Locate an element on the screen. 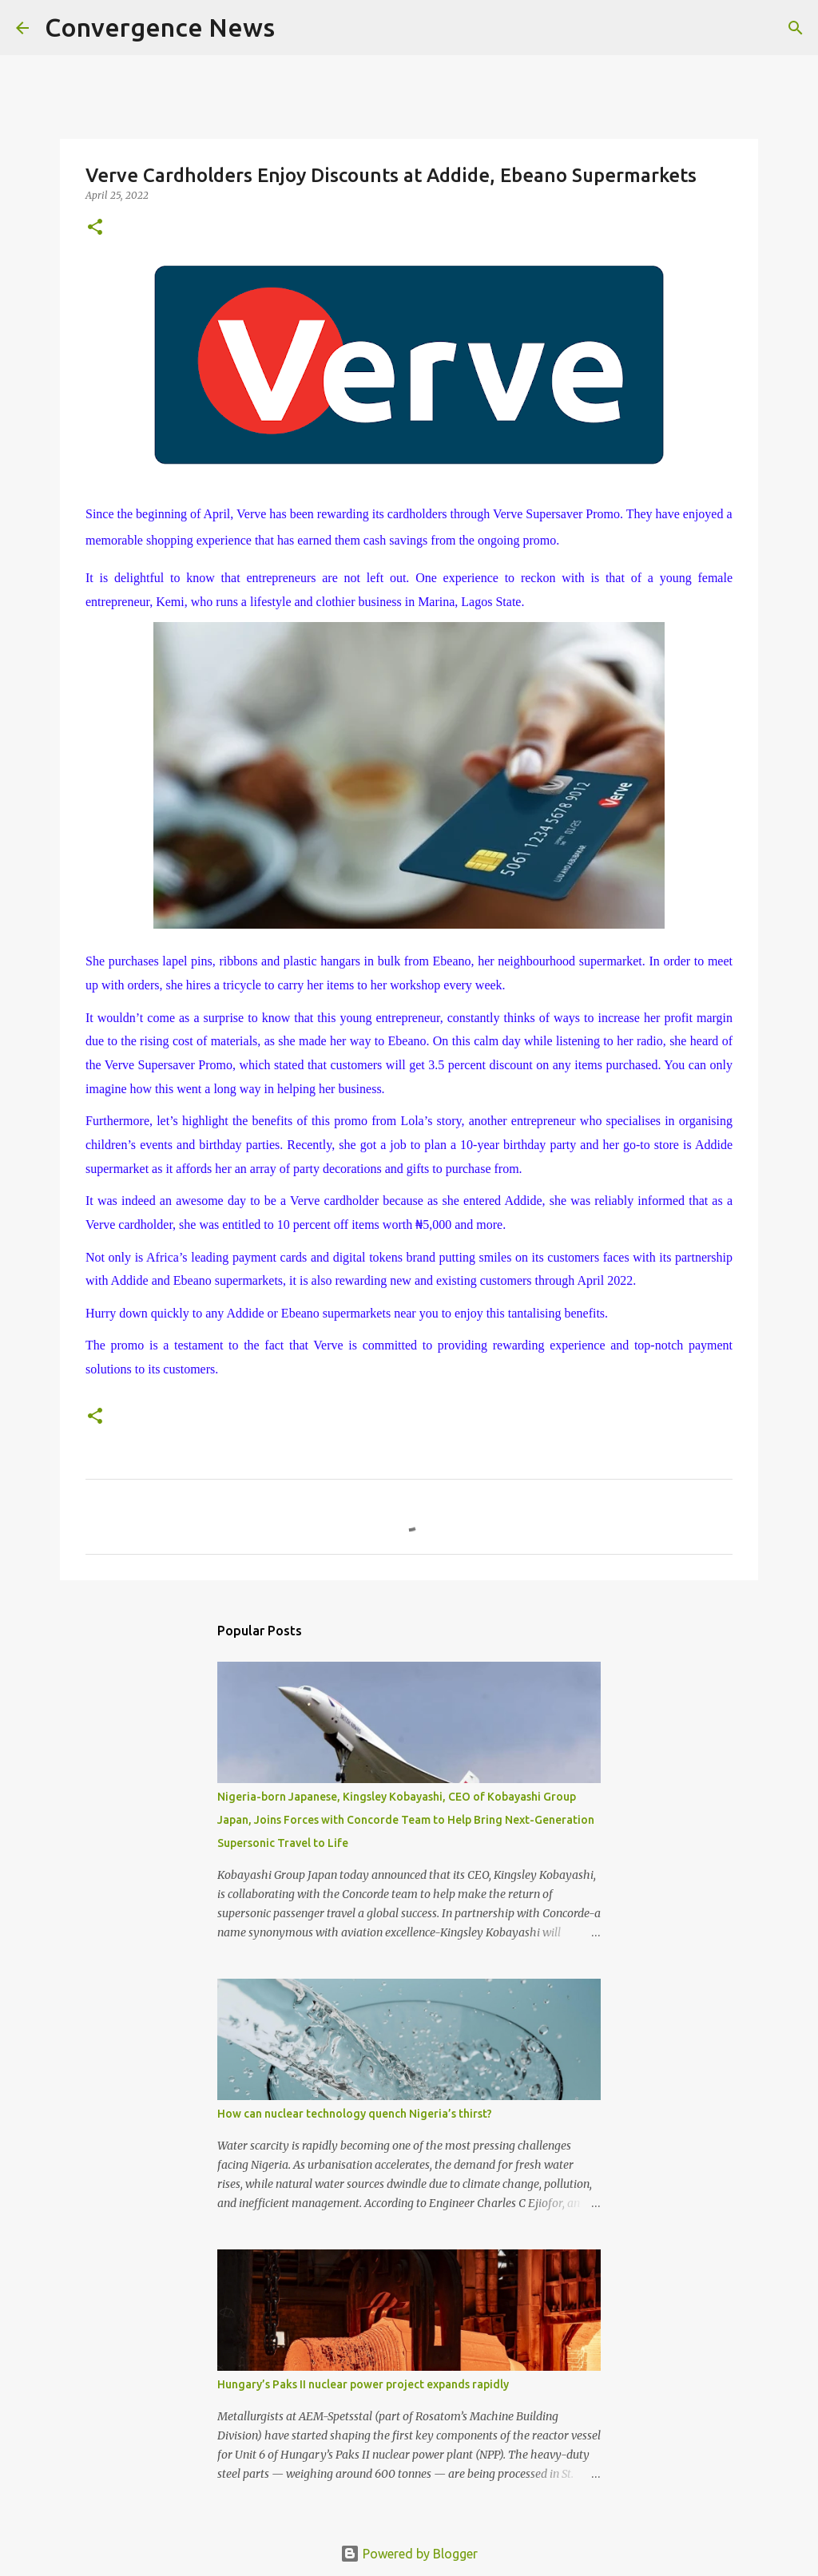  [Search] is located at coordinates (297, 28).